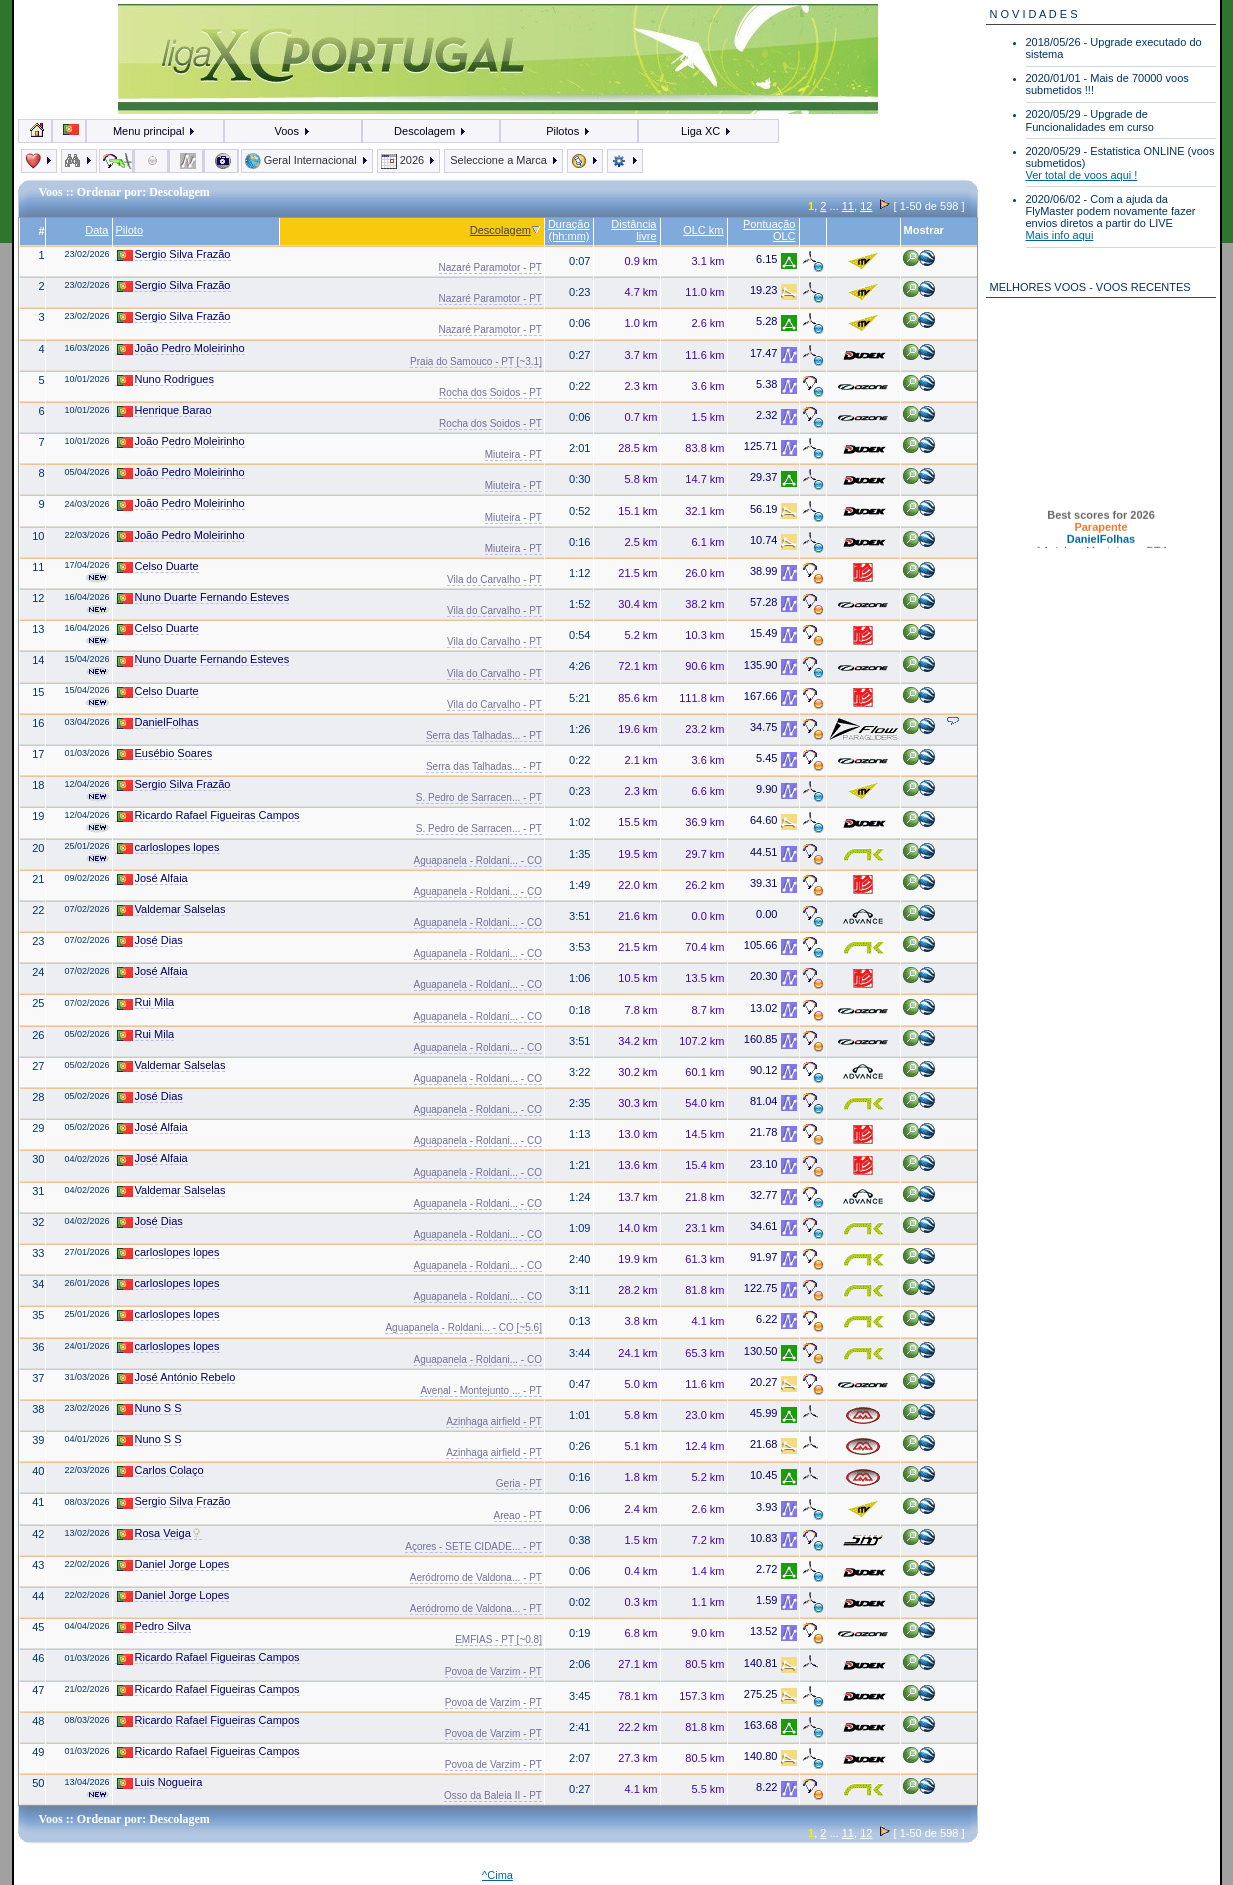 This screenshot has height=1885, width=1233. Describe the element at coordinates (473, 1546) in the screenshot. I see `Açores - SETE CIDADE... - PT` at that location.